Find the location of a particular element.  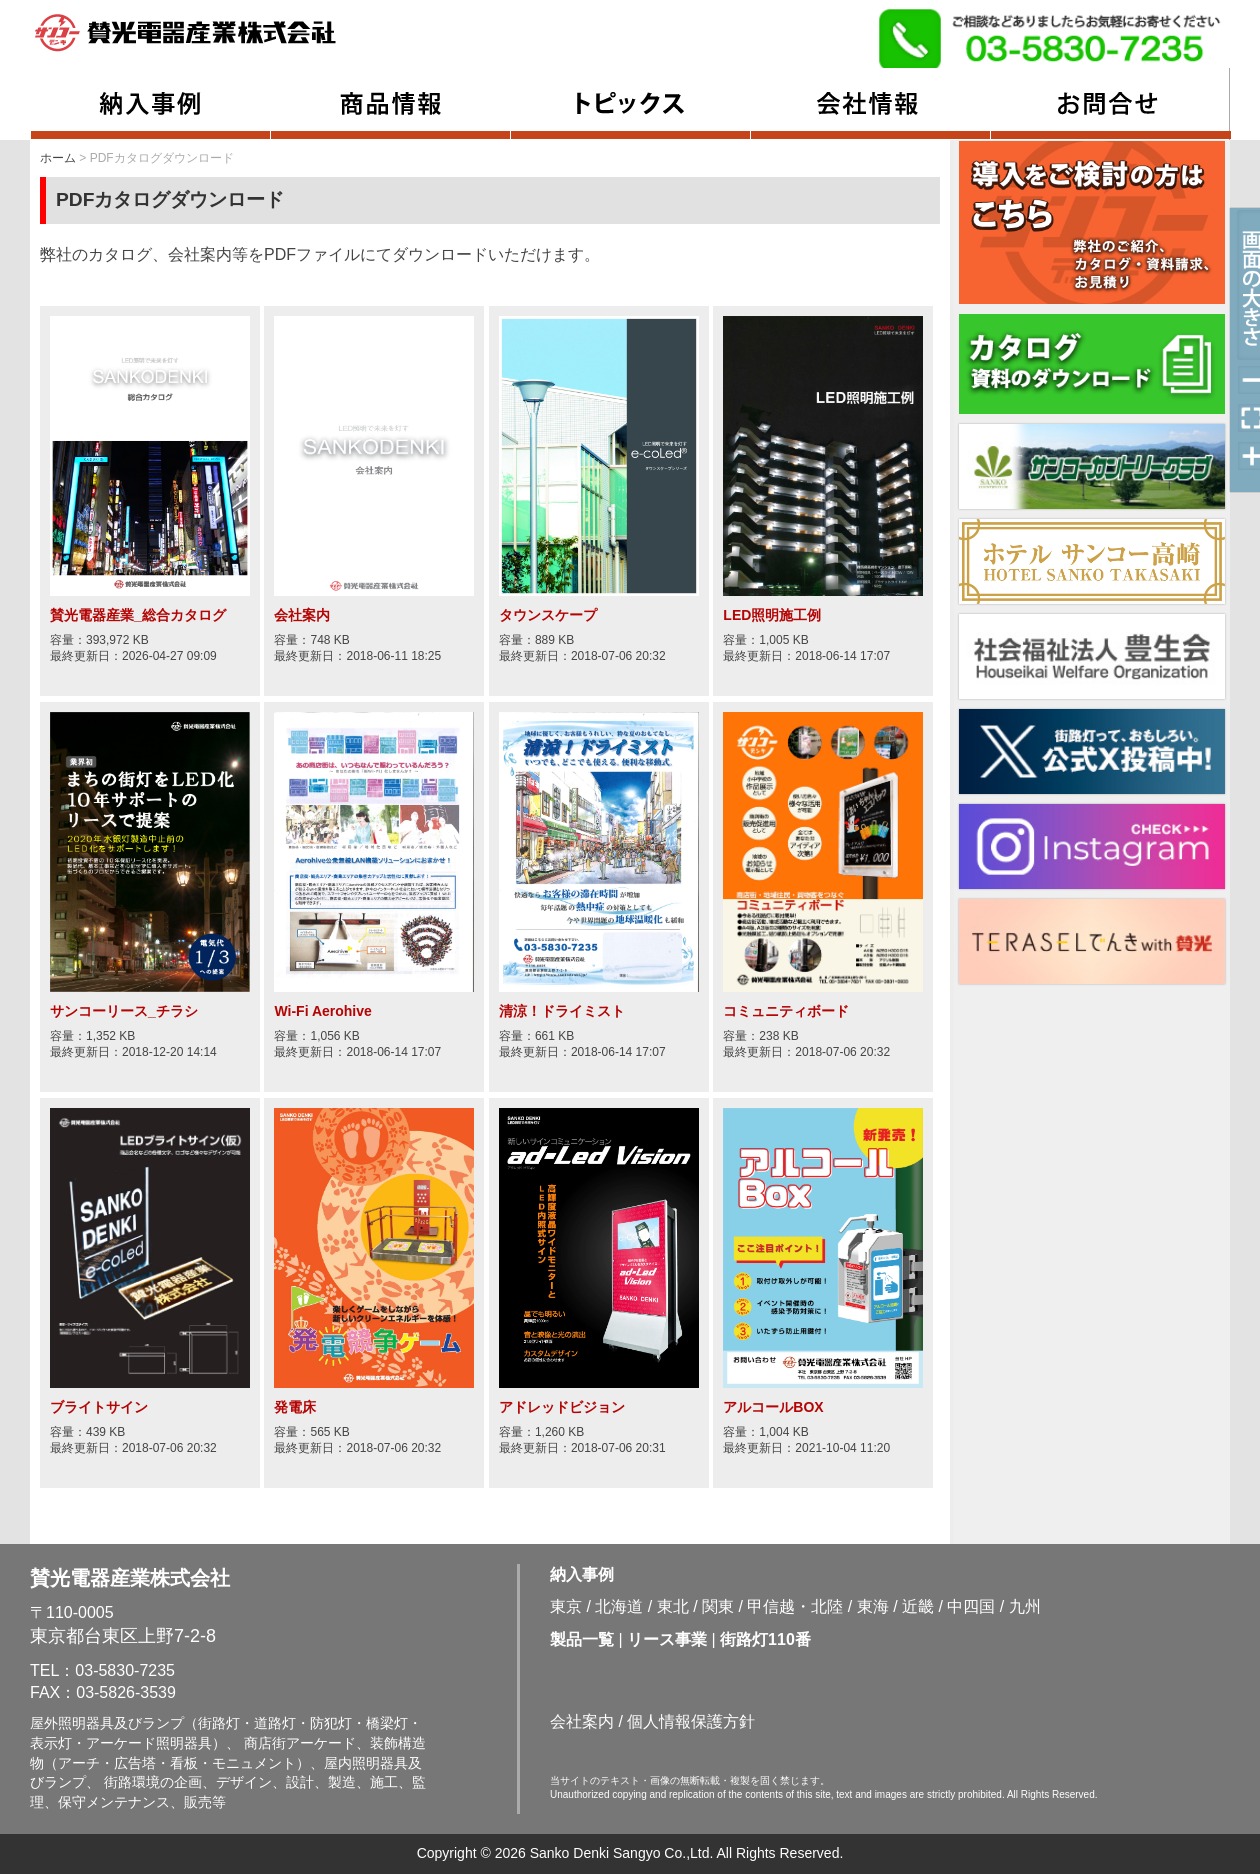

会社案内 is located at coordinates (582, 1721).